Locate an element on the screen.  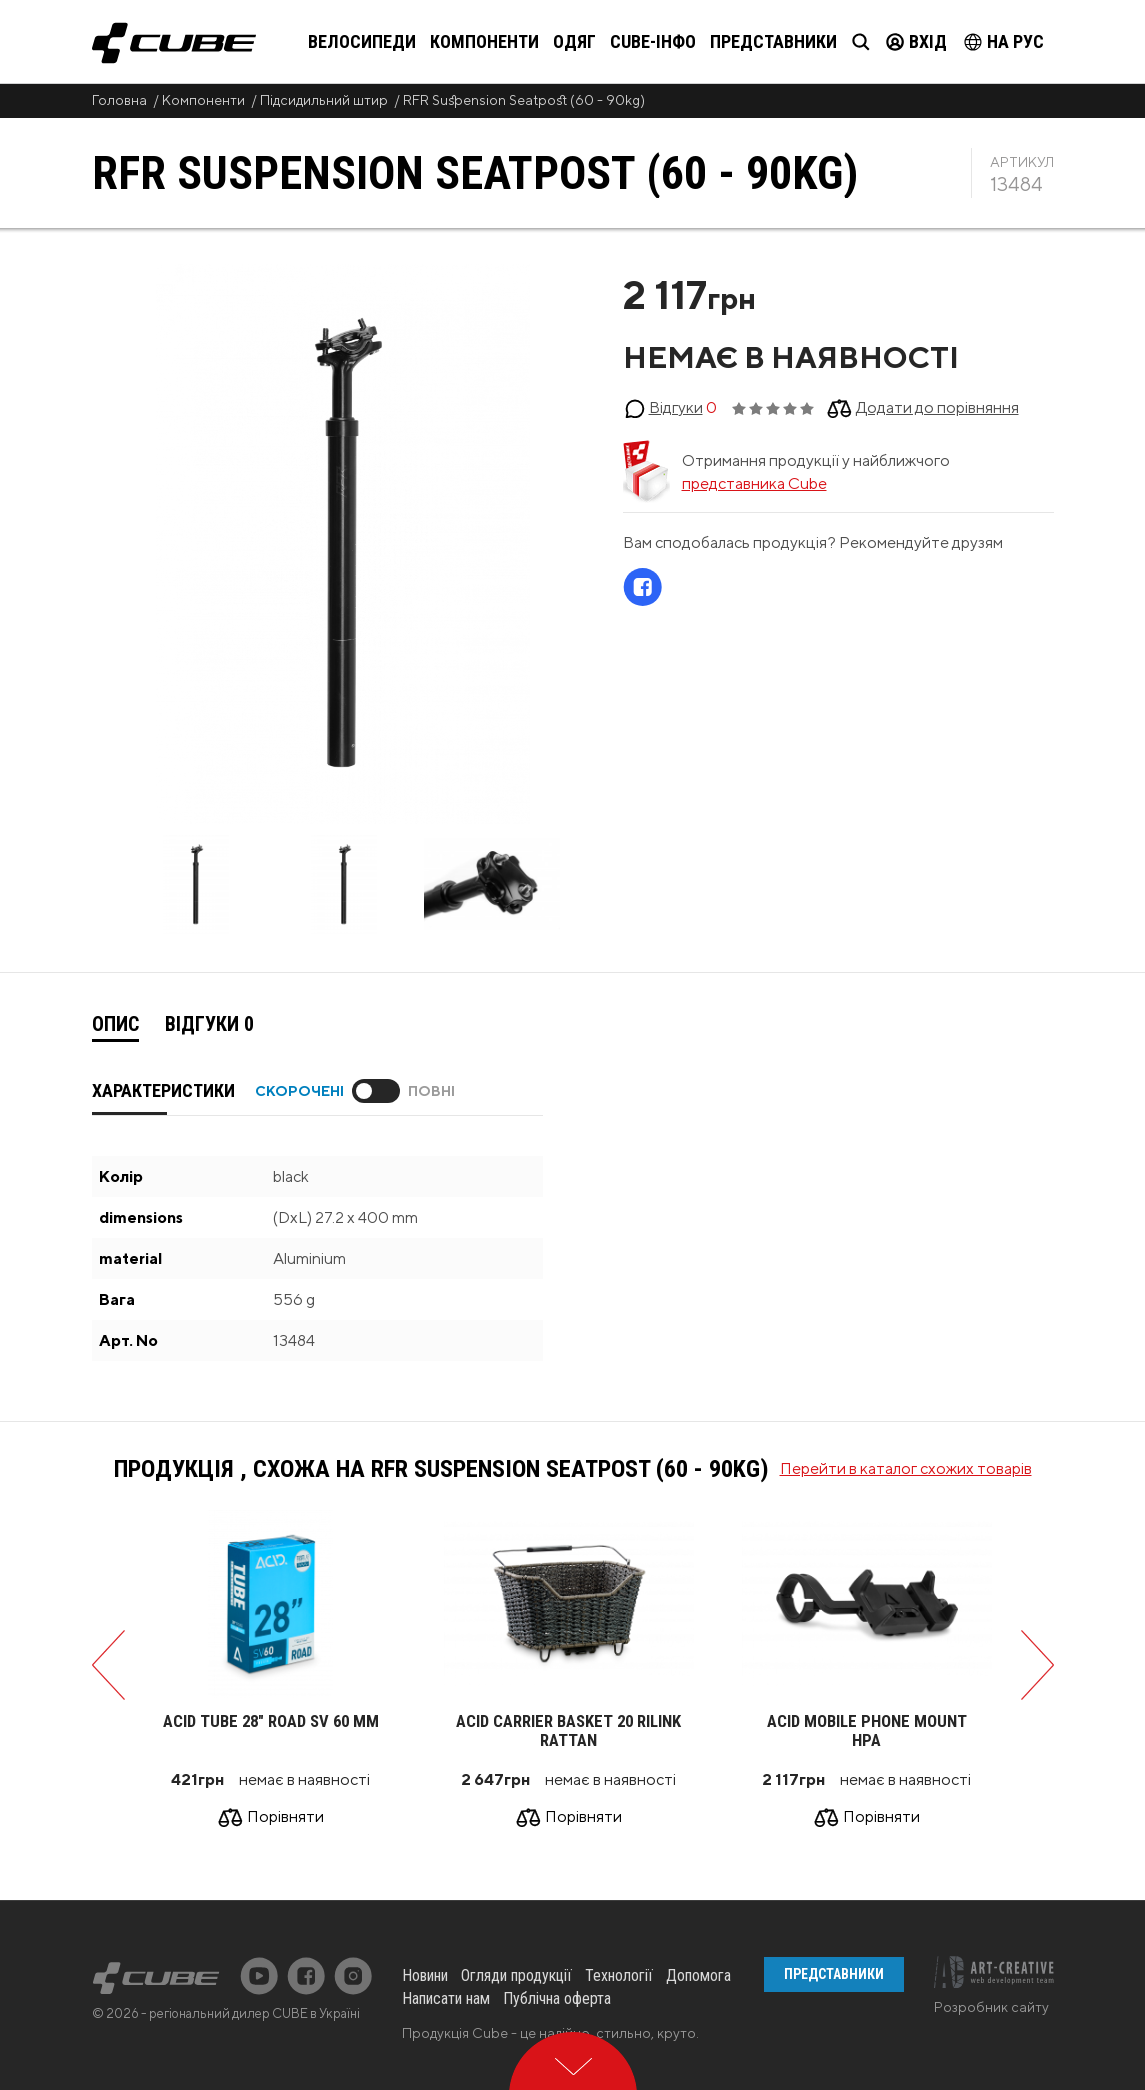
Новини is located at coordinates (425, 1975).